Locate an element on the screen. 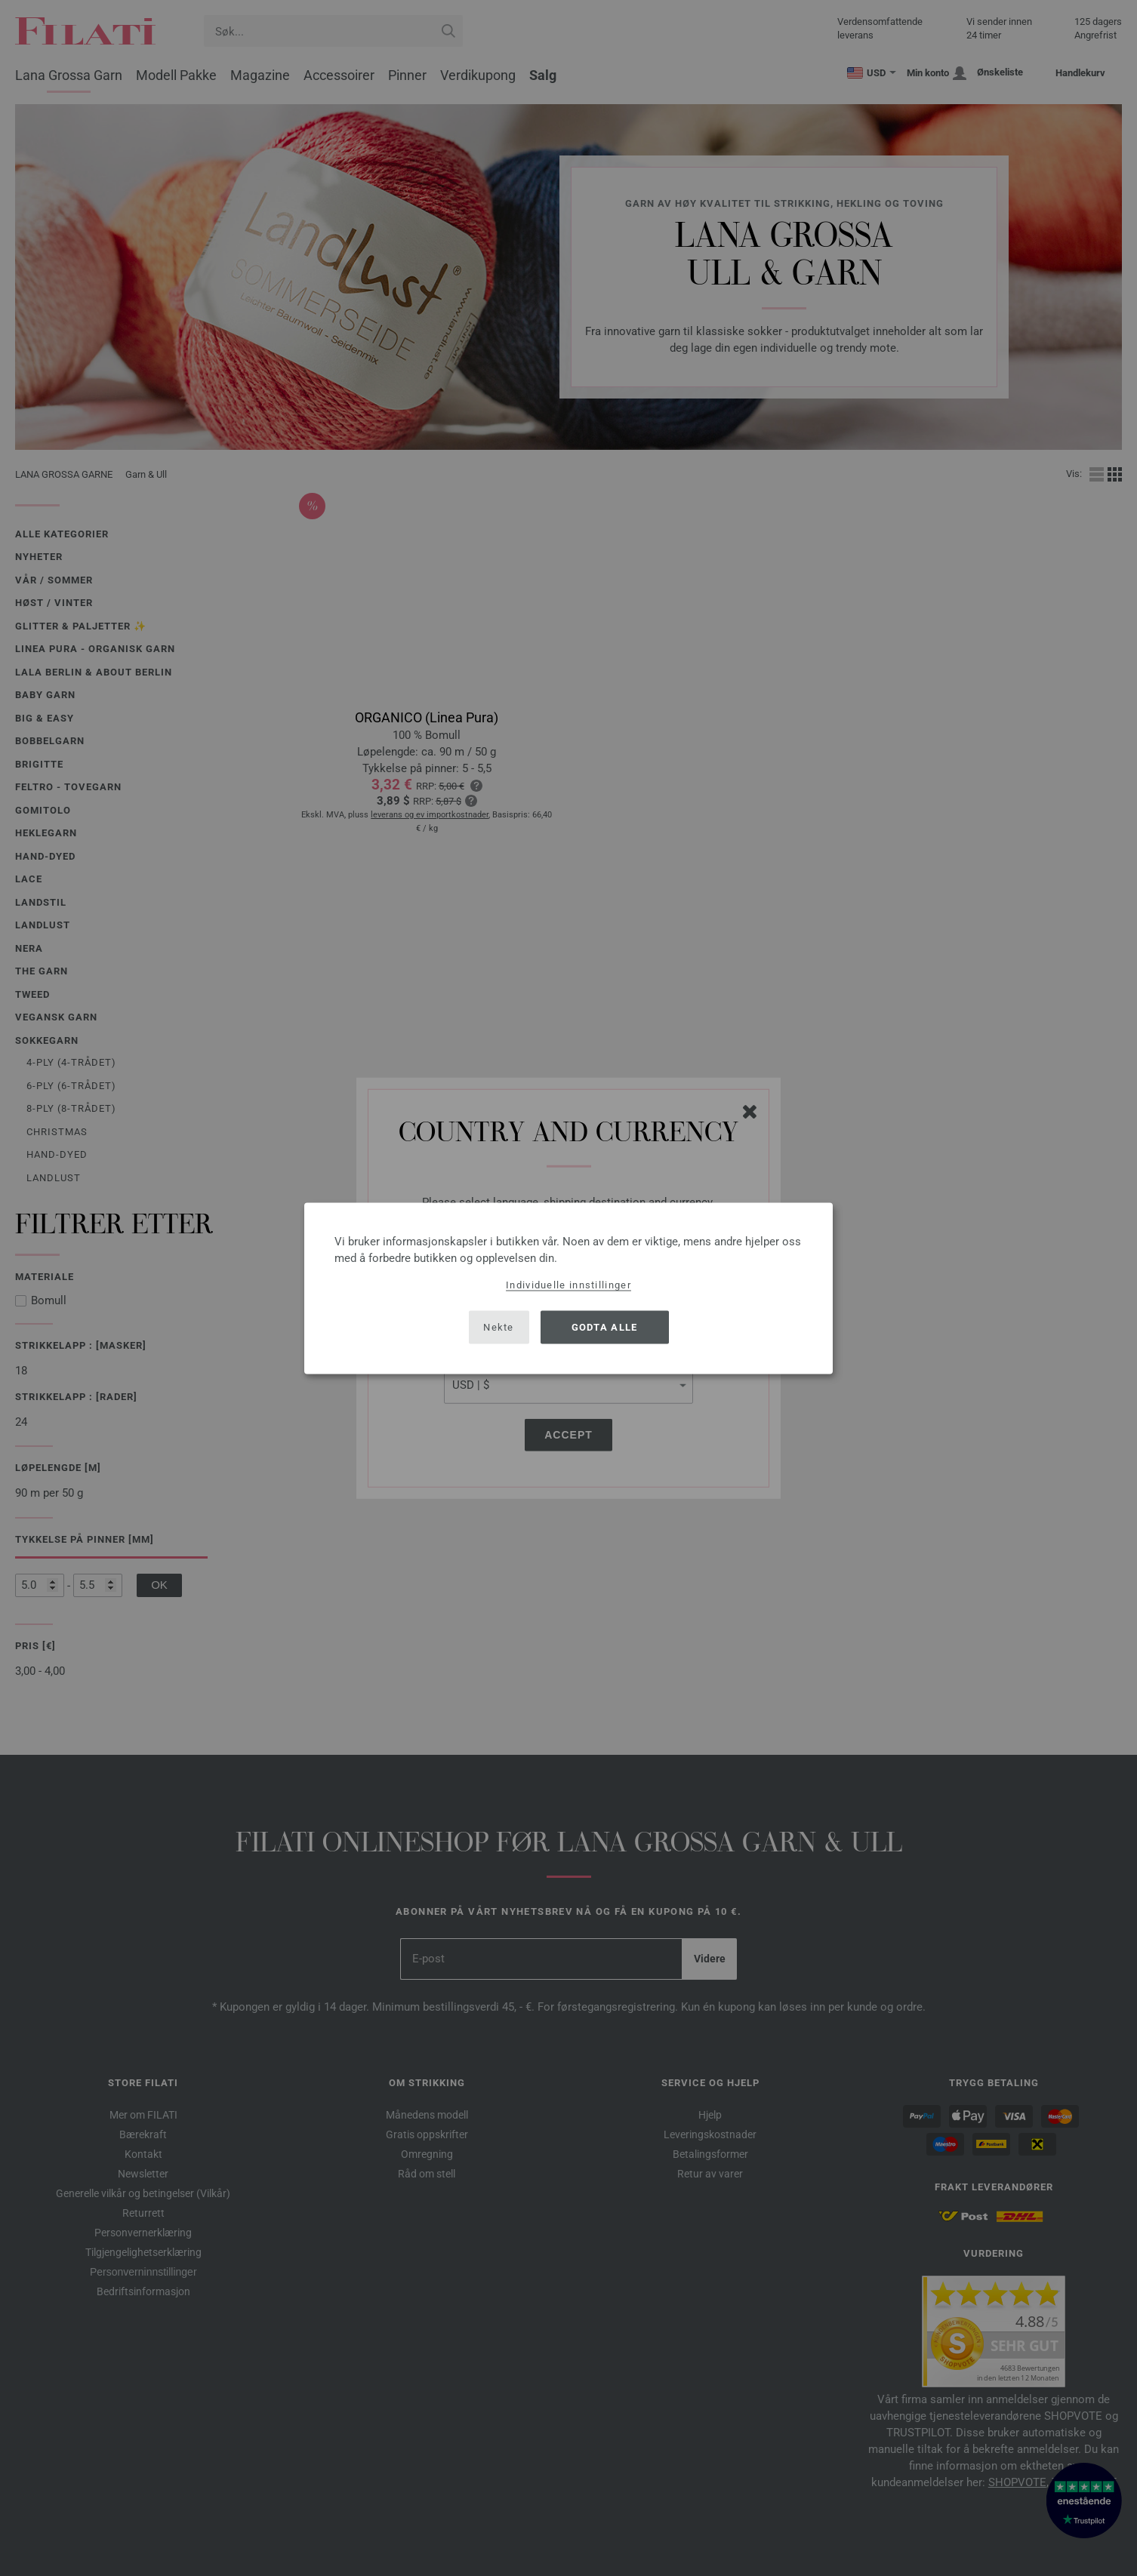 The width and height of the screenshot is (1137, 2576). Godta alle is located at coordinates (605, 1327).